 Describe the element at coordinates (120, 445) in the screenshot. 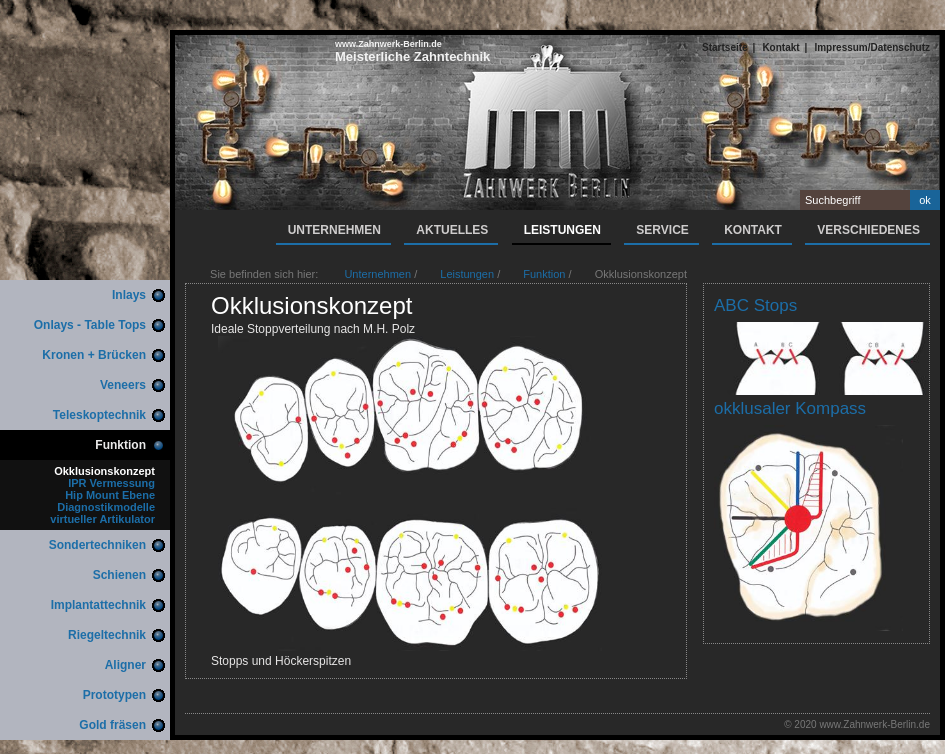

I see `Funktion` at that location.